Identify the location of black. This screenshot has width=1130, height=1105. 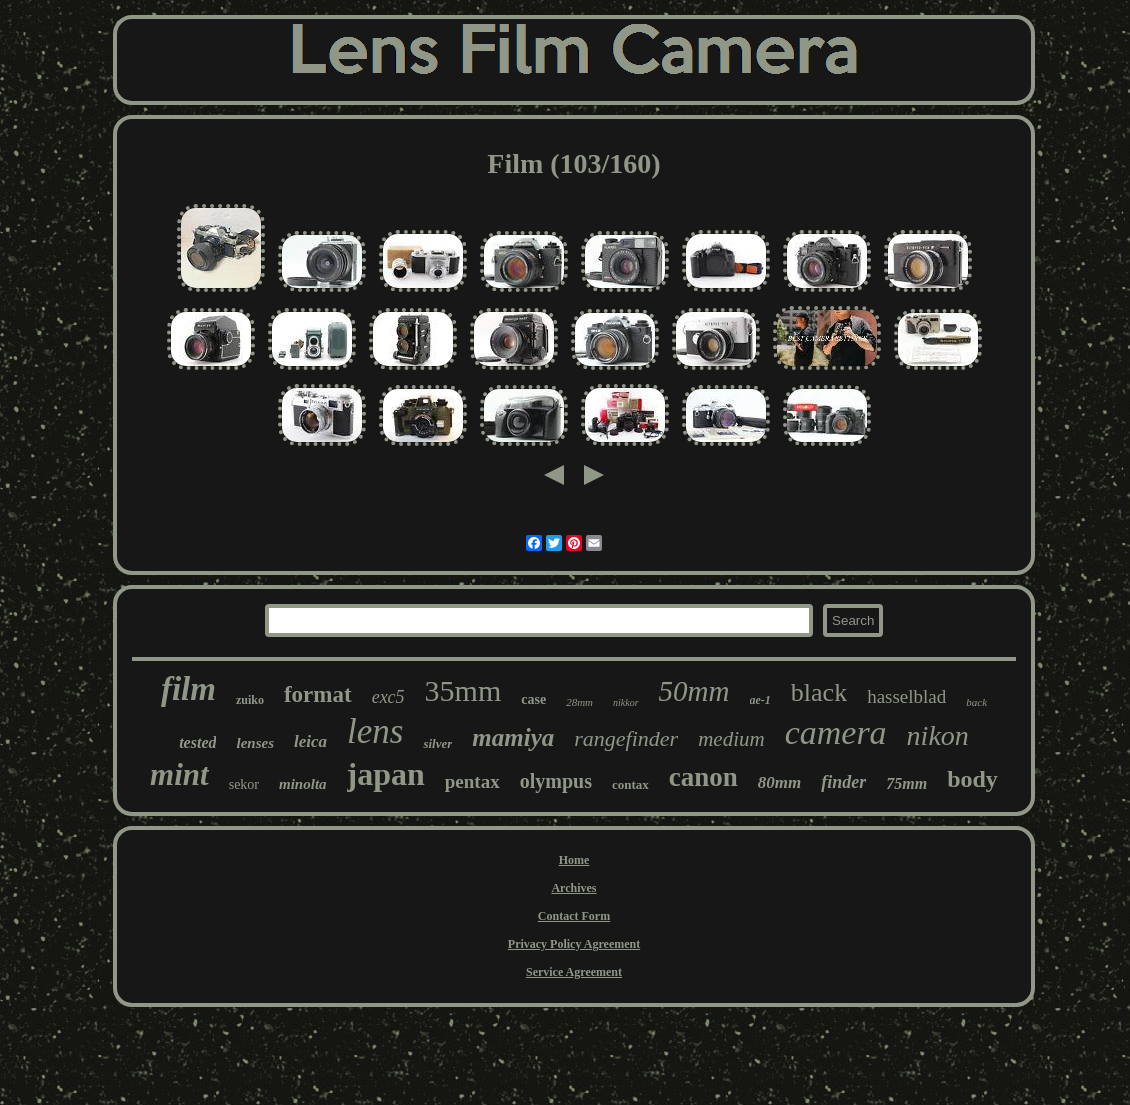
(819, 692).